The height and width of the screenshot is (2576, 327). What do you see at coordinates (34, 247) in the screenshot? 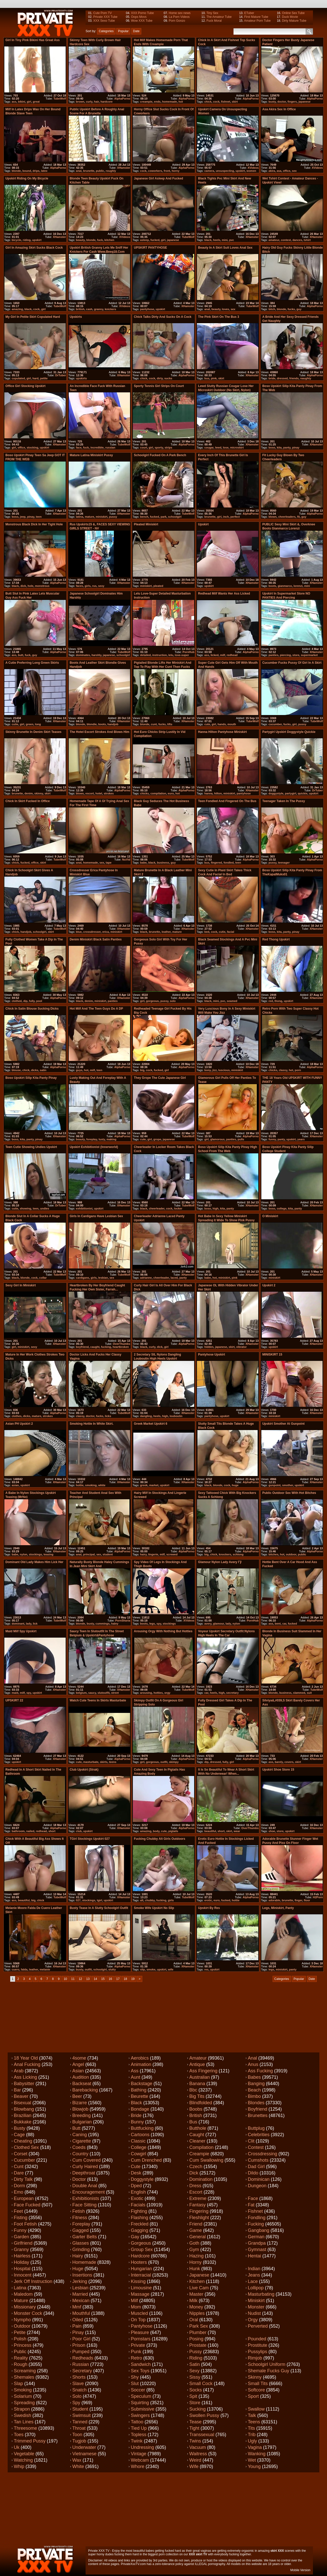
I see `Girl in amazing skirt sucks black cock` at bounding box center [34, 247].